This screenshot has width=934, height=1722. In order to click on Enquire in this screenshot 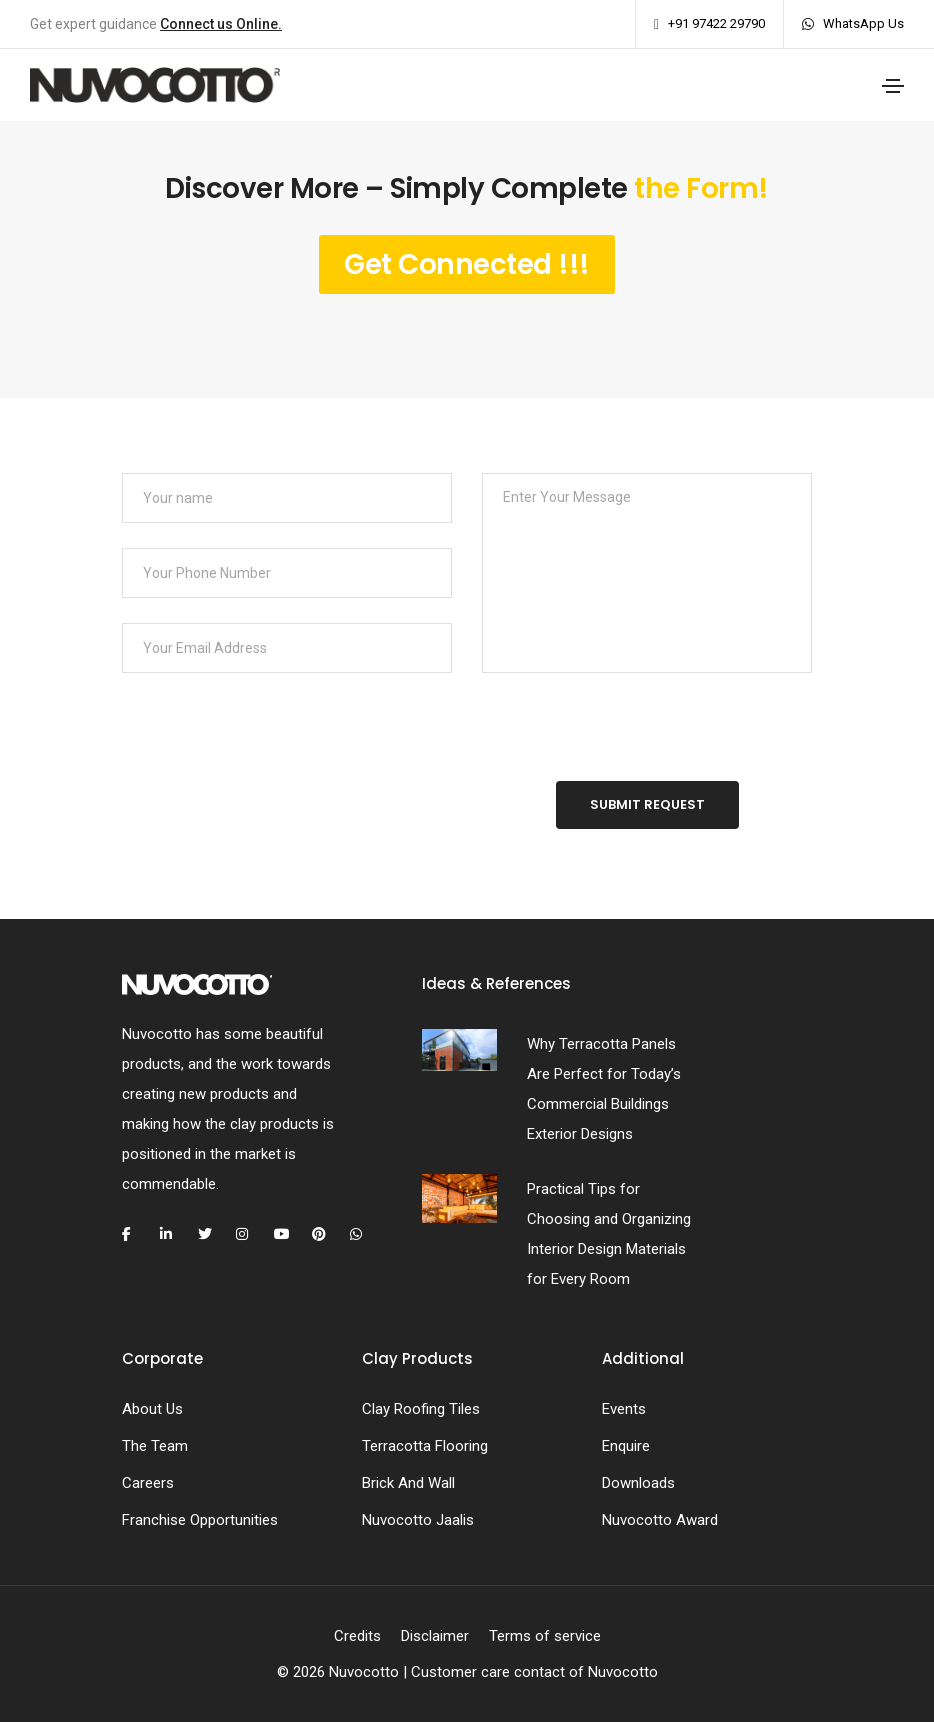, I will do `click(626, 1446)`.